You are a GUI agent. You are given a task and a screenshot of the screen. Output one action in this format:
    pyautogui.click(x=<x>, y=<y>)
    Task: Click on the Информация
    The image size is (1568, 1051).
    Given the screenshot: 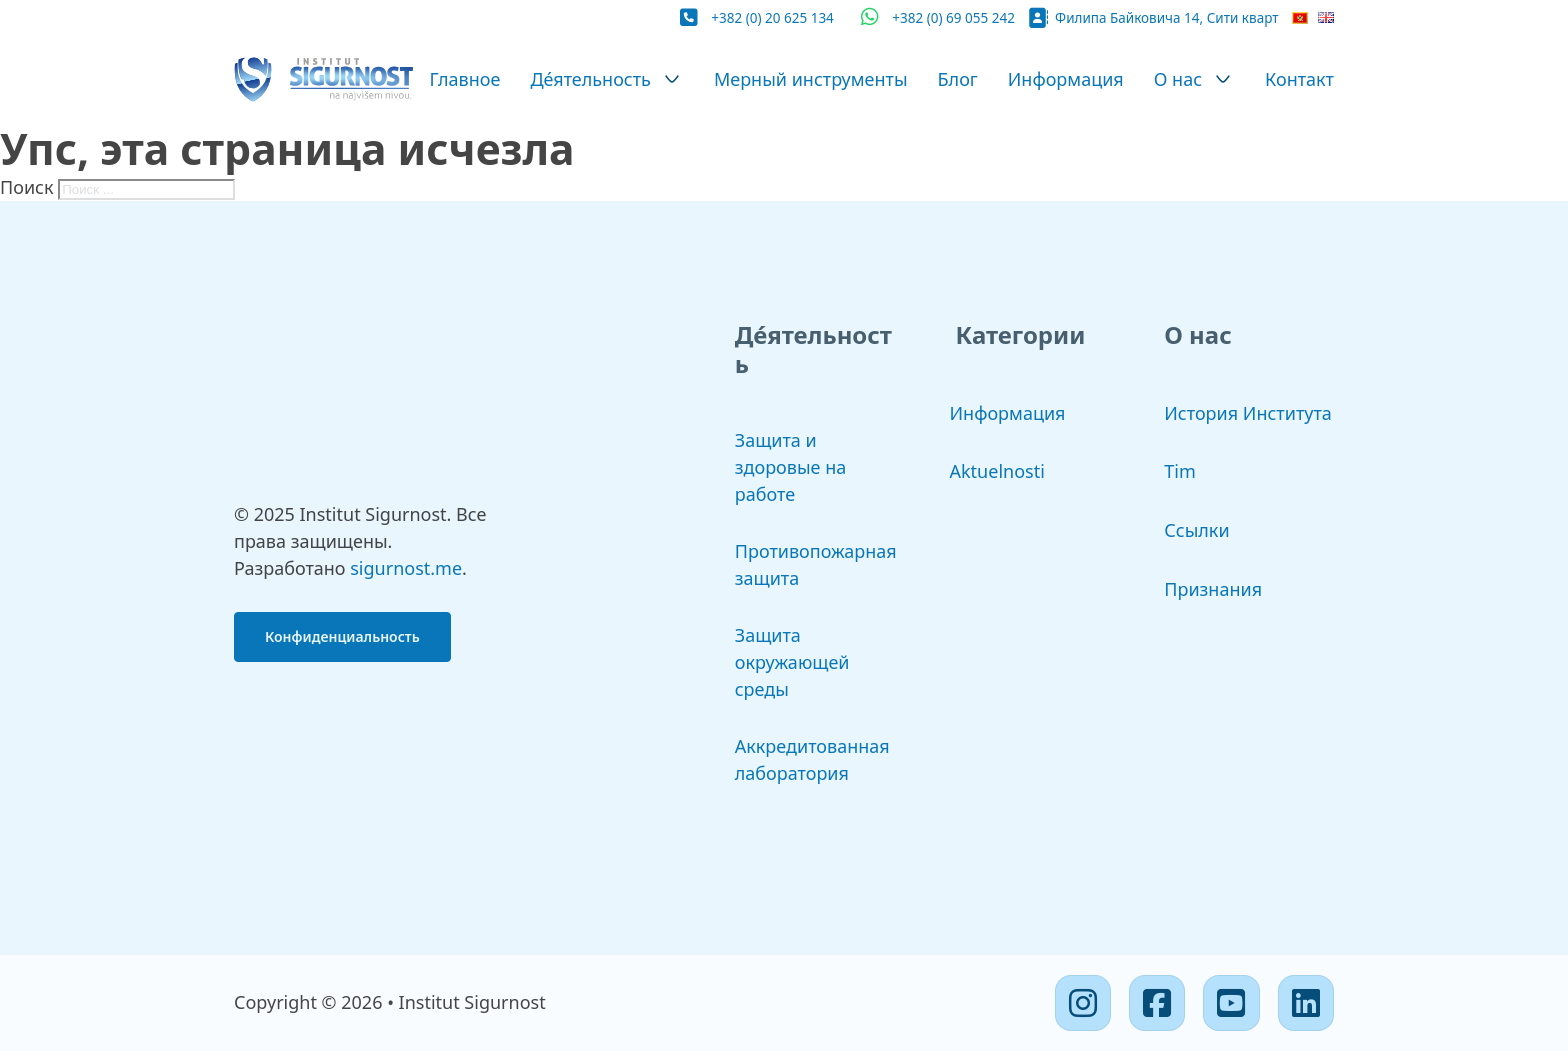 What is the action you would take?
    pyautogui.click(x=1066, y=79)
    